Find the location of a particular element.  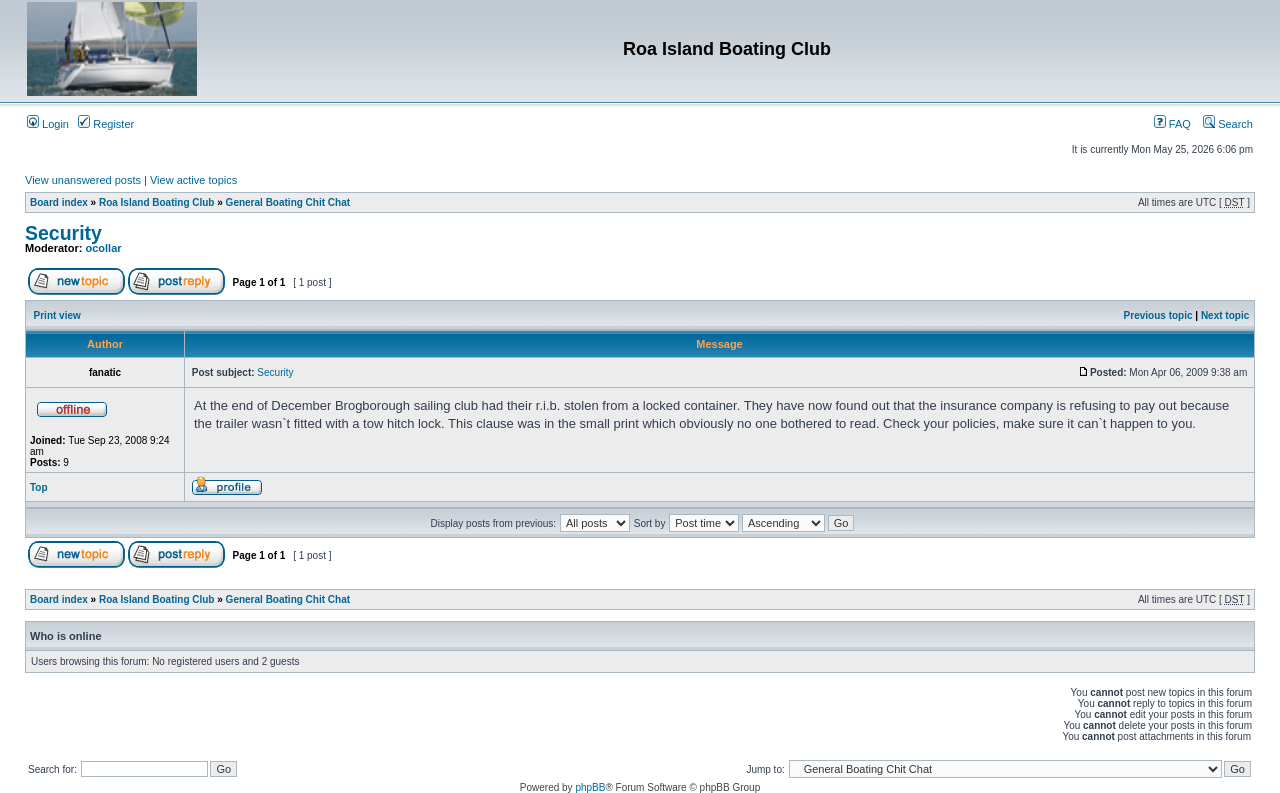

Search is located at coordinates (1228, 124).